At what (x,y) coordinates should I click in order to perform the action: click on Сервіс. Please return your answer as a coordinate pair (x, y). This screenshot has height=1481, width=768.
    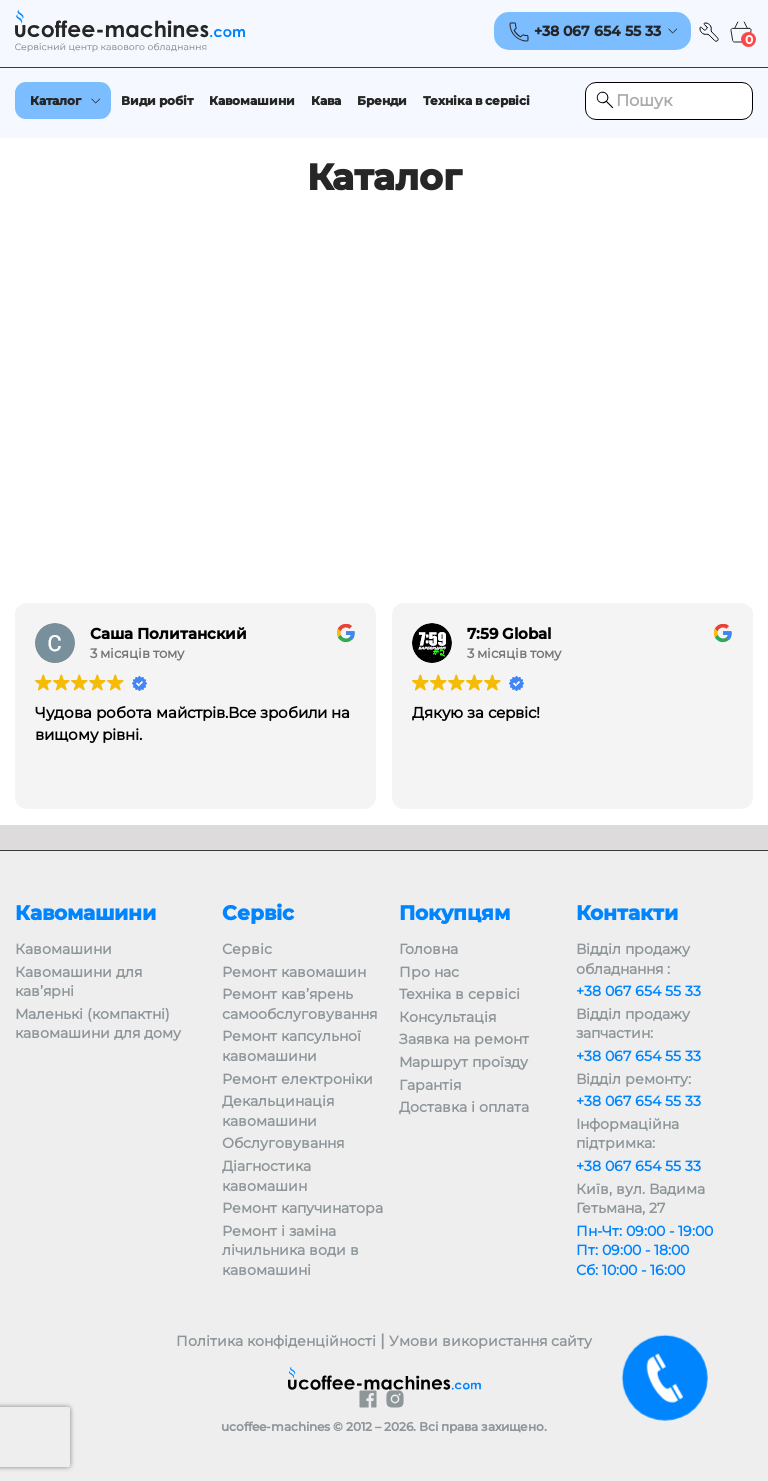
    Looking at the image, I should click on (247, 949).